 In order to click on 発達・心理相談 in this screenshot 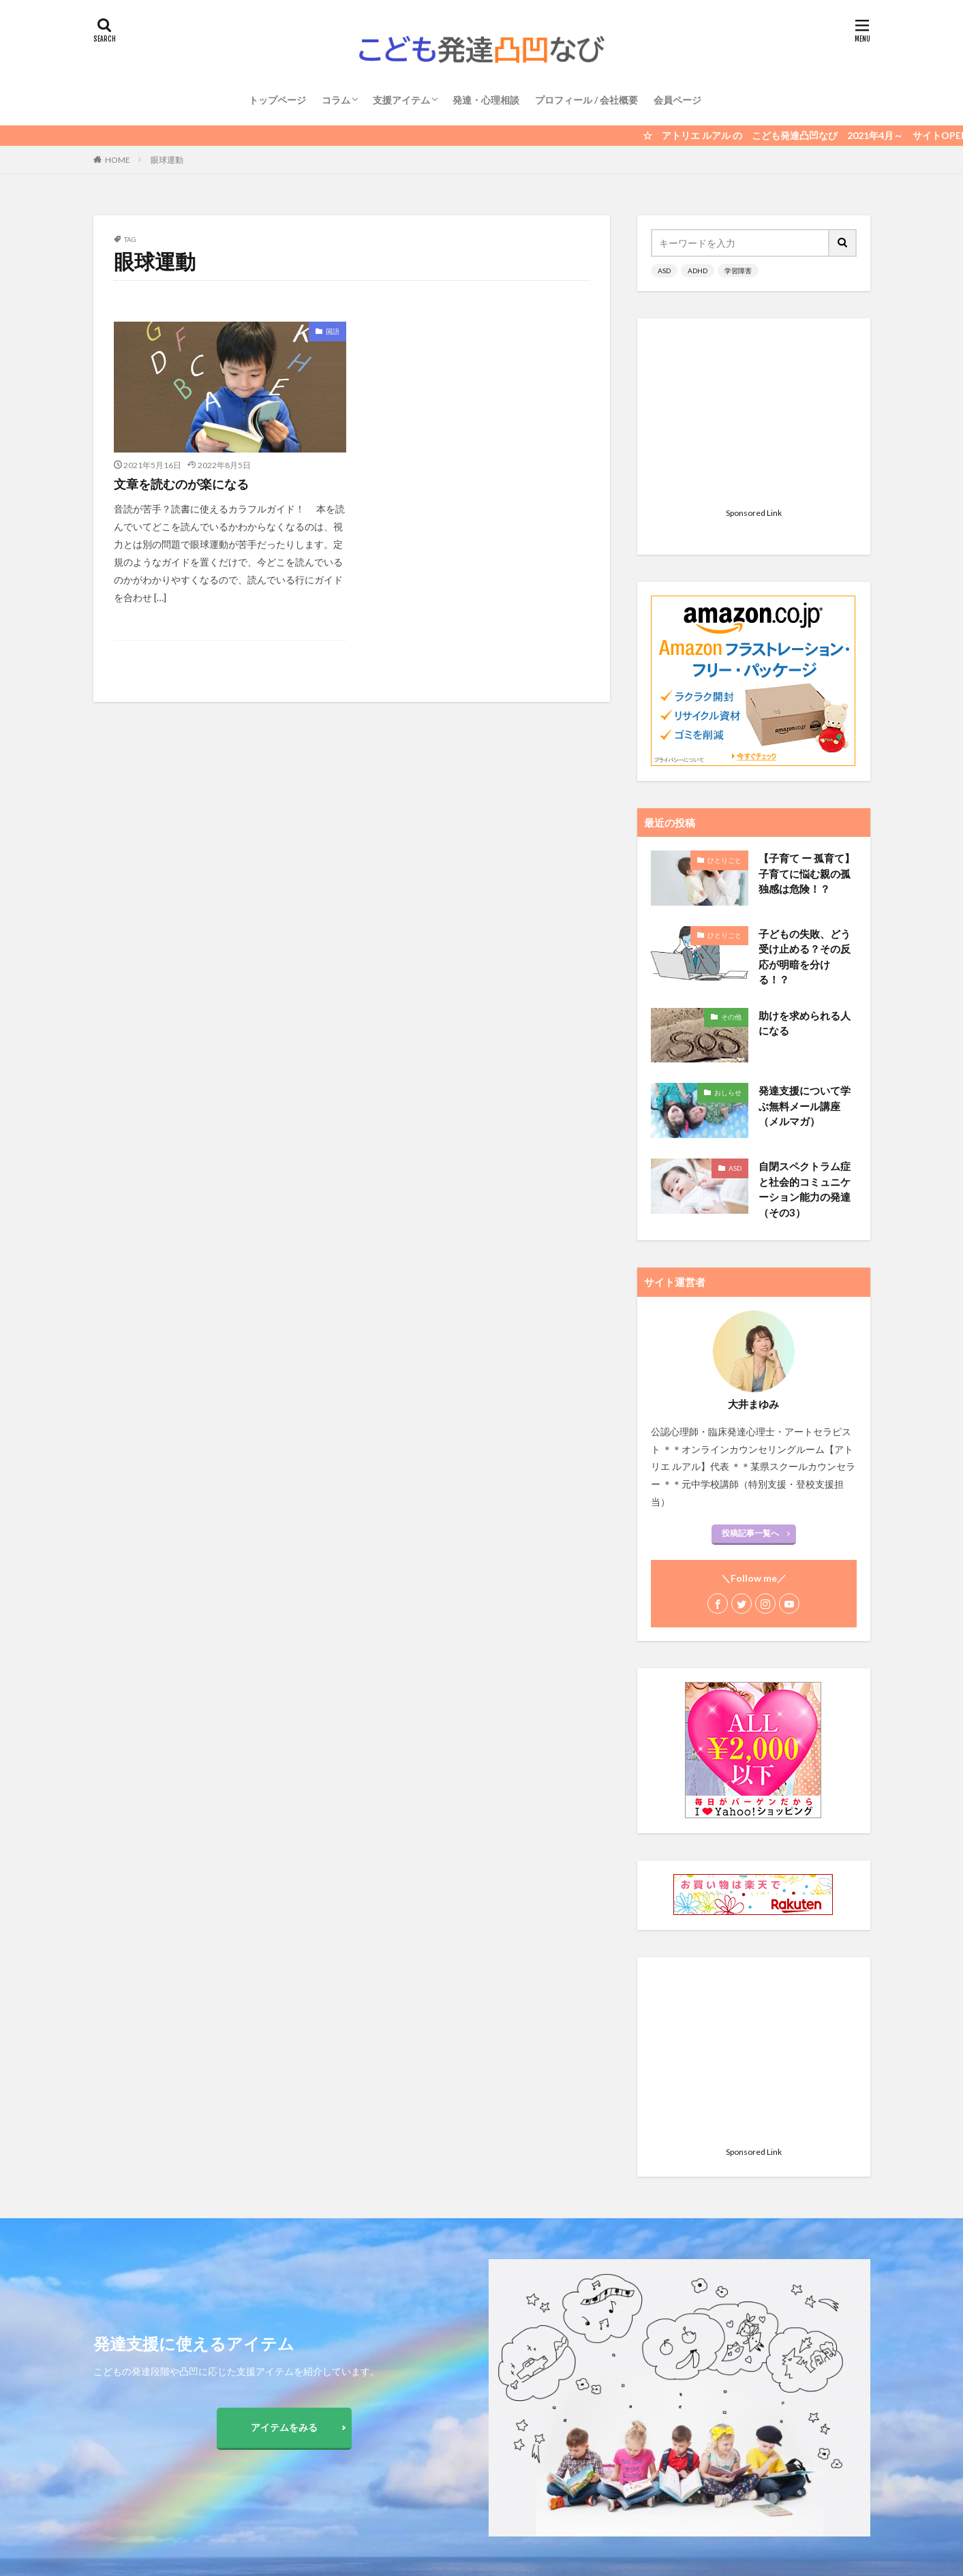, I will do `click(486, 100)`.